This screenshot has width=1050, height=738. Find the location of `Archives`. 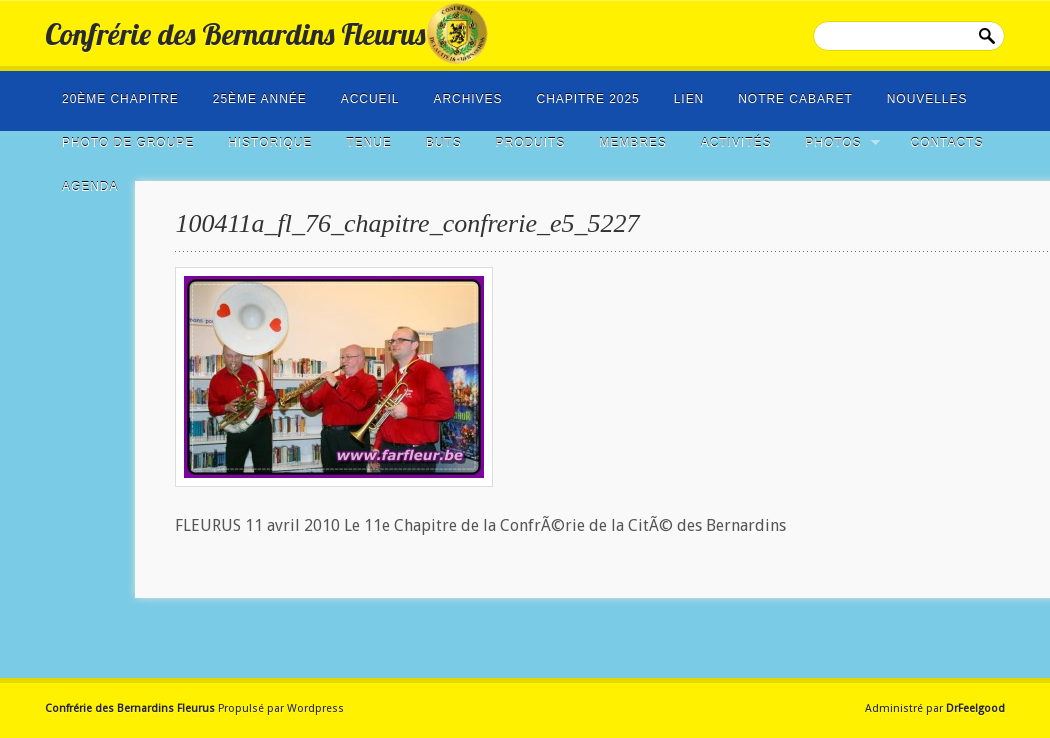

Archives is located at coordinates (467, 99).